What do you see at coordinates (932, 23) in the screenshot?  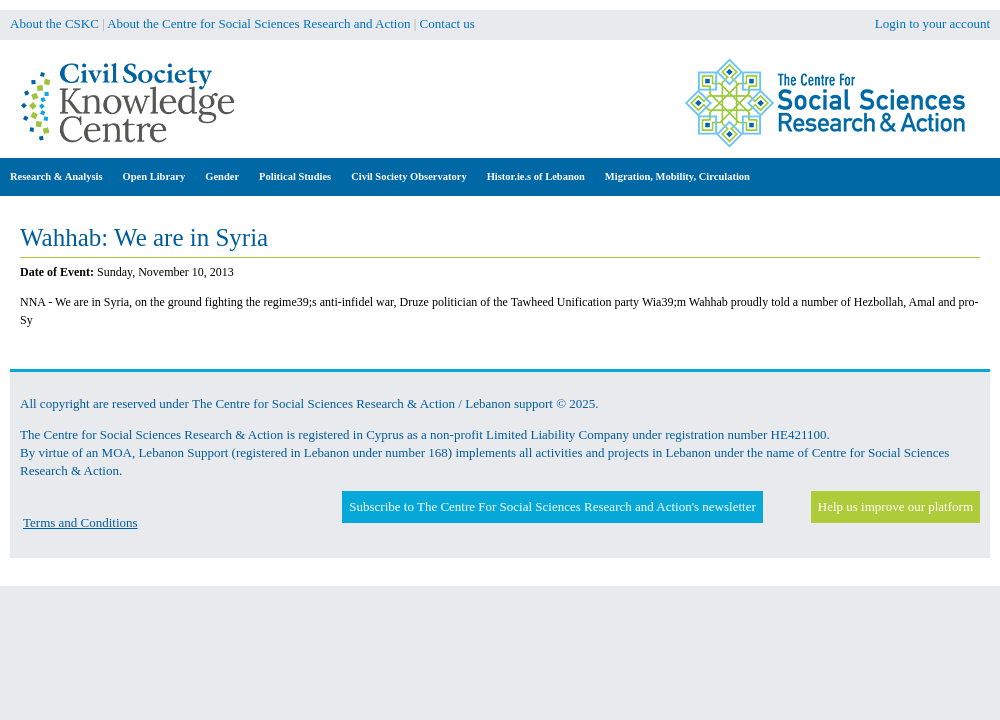 I see `Login to your account` at bounding box center [932, 23].